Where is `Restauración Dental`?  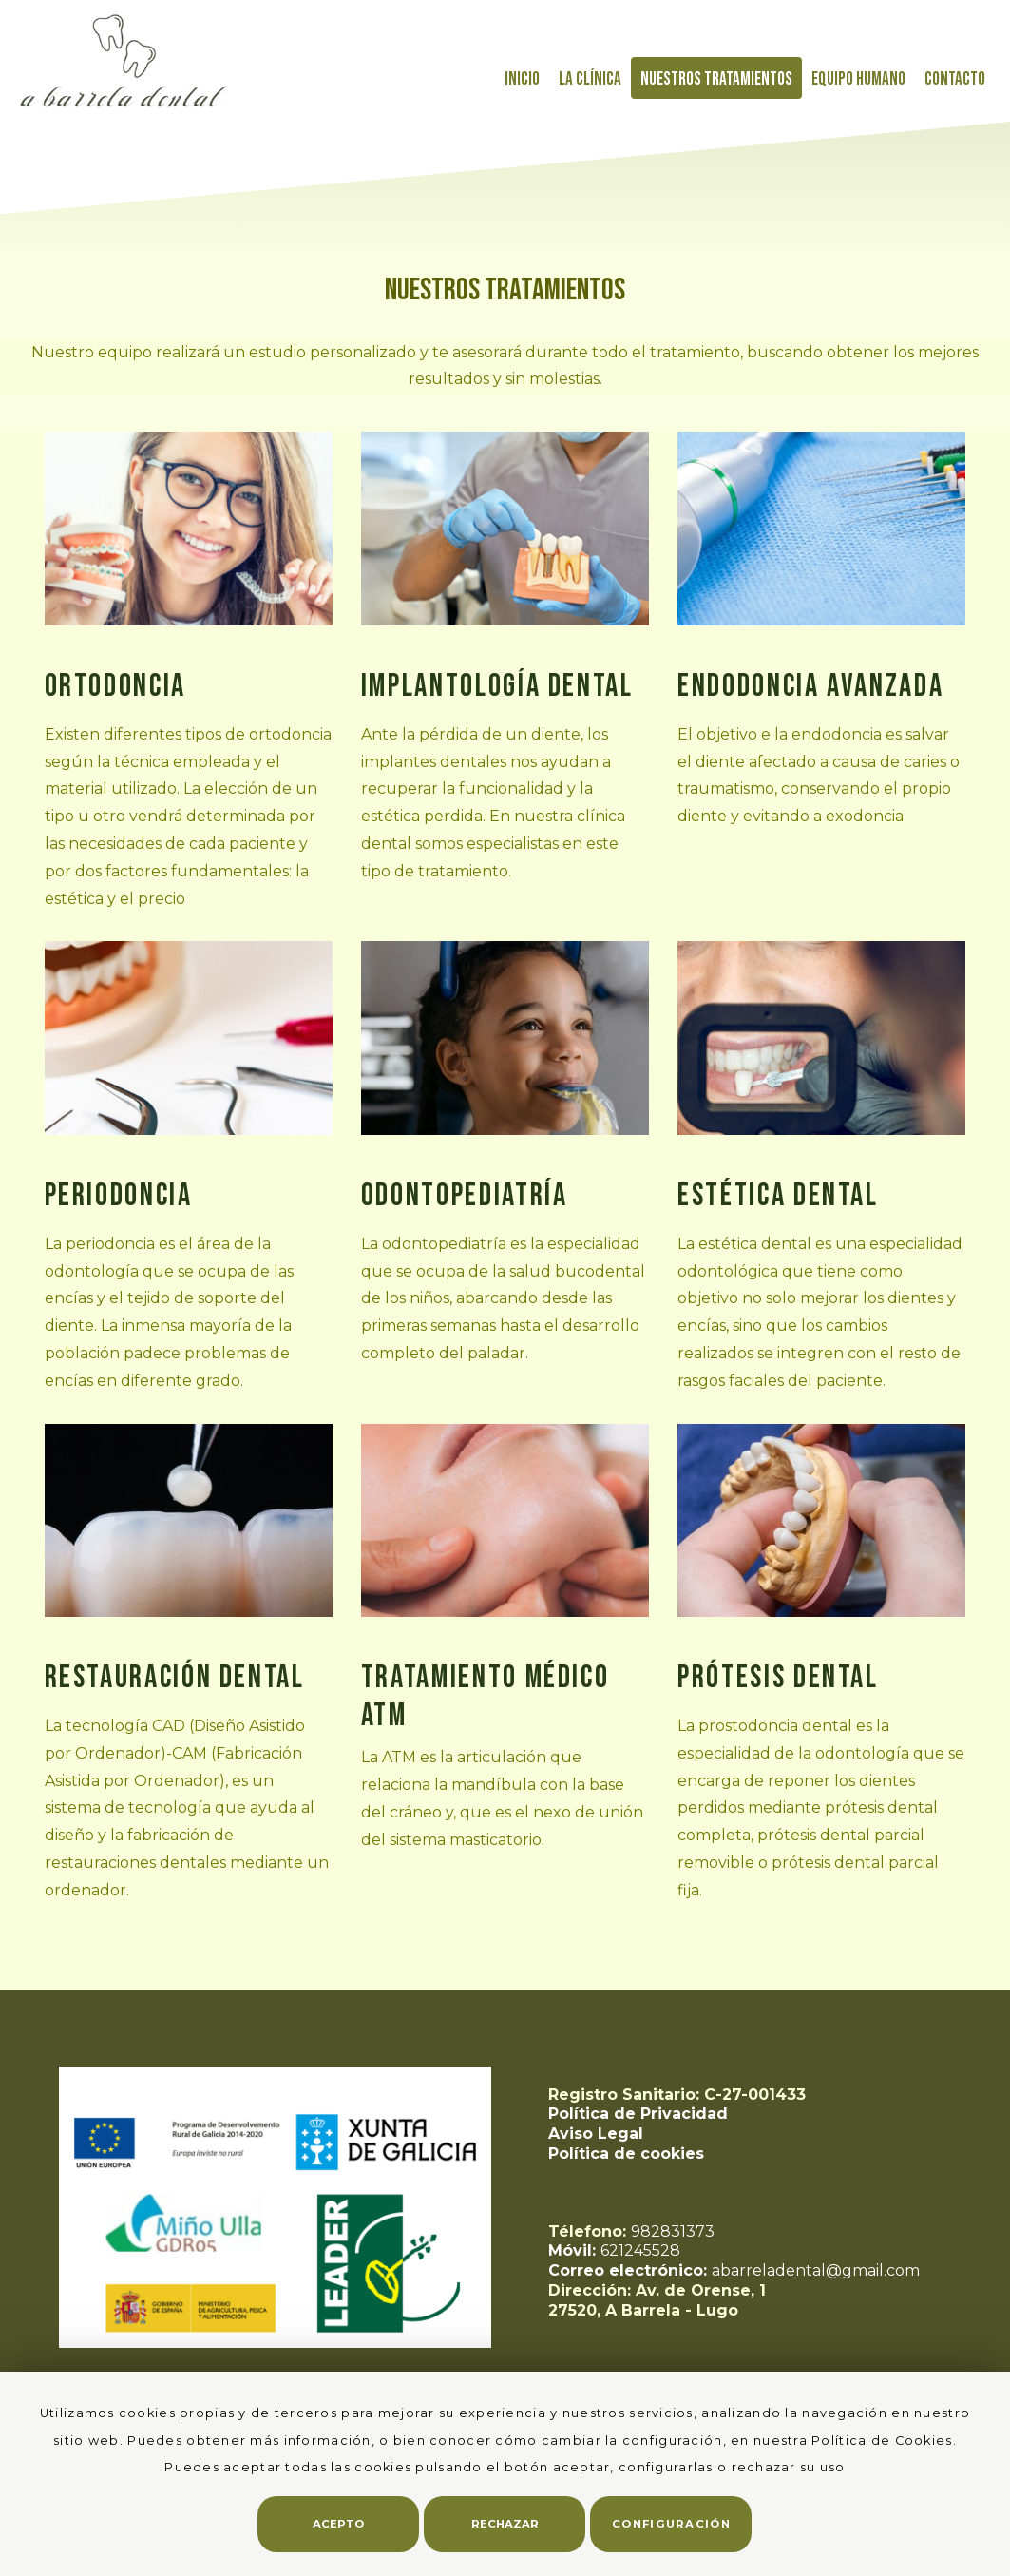 Restauración Dental is located at coordinates (175, 1678).